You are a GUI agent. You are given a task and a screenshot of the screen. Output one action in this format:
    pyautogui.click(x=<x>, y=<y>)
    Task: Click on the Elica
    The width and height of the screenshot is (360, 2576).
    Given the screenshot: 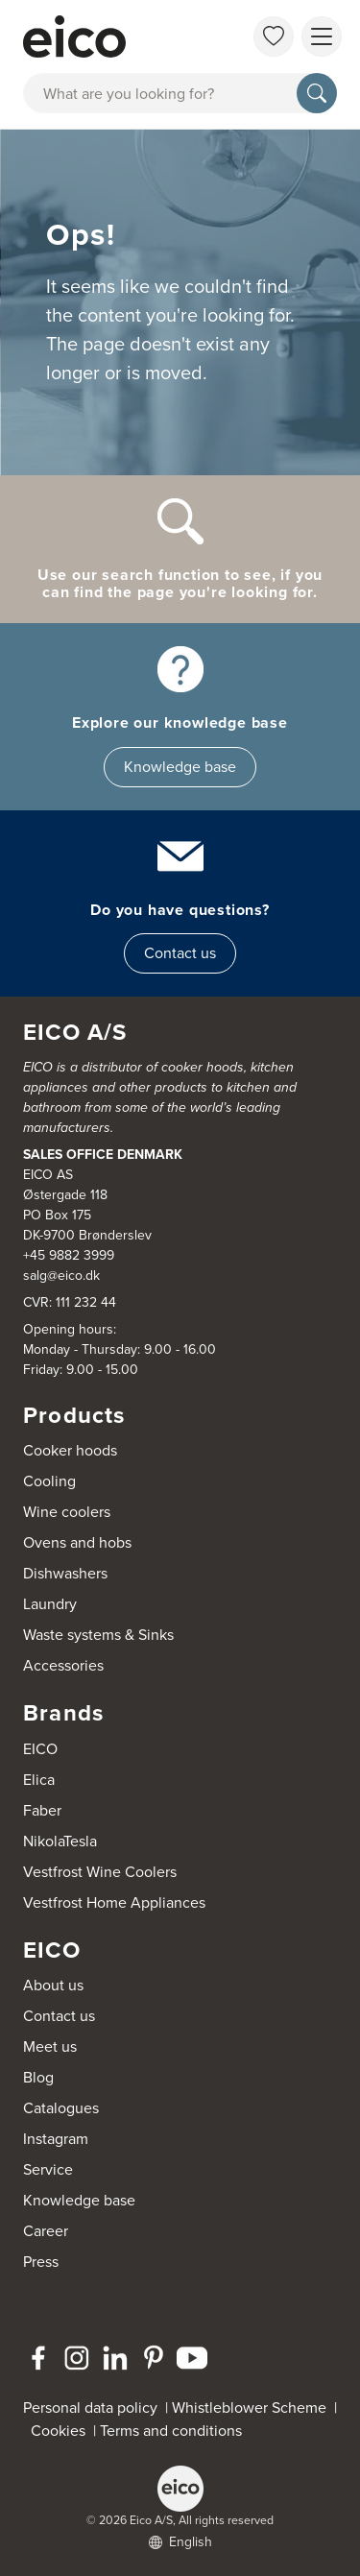 What is the action you would take?
    pyautogui.click(x=39, y=1780)
    